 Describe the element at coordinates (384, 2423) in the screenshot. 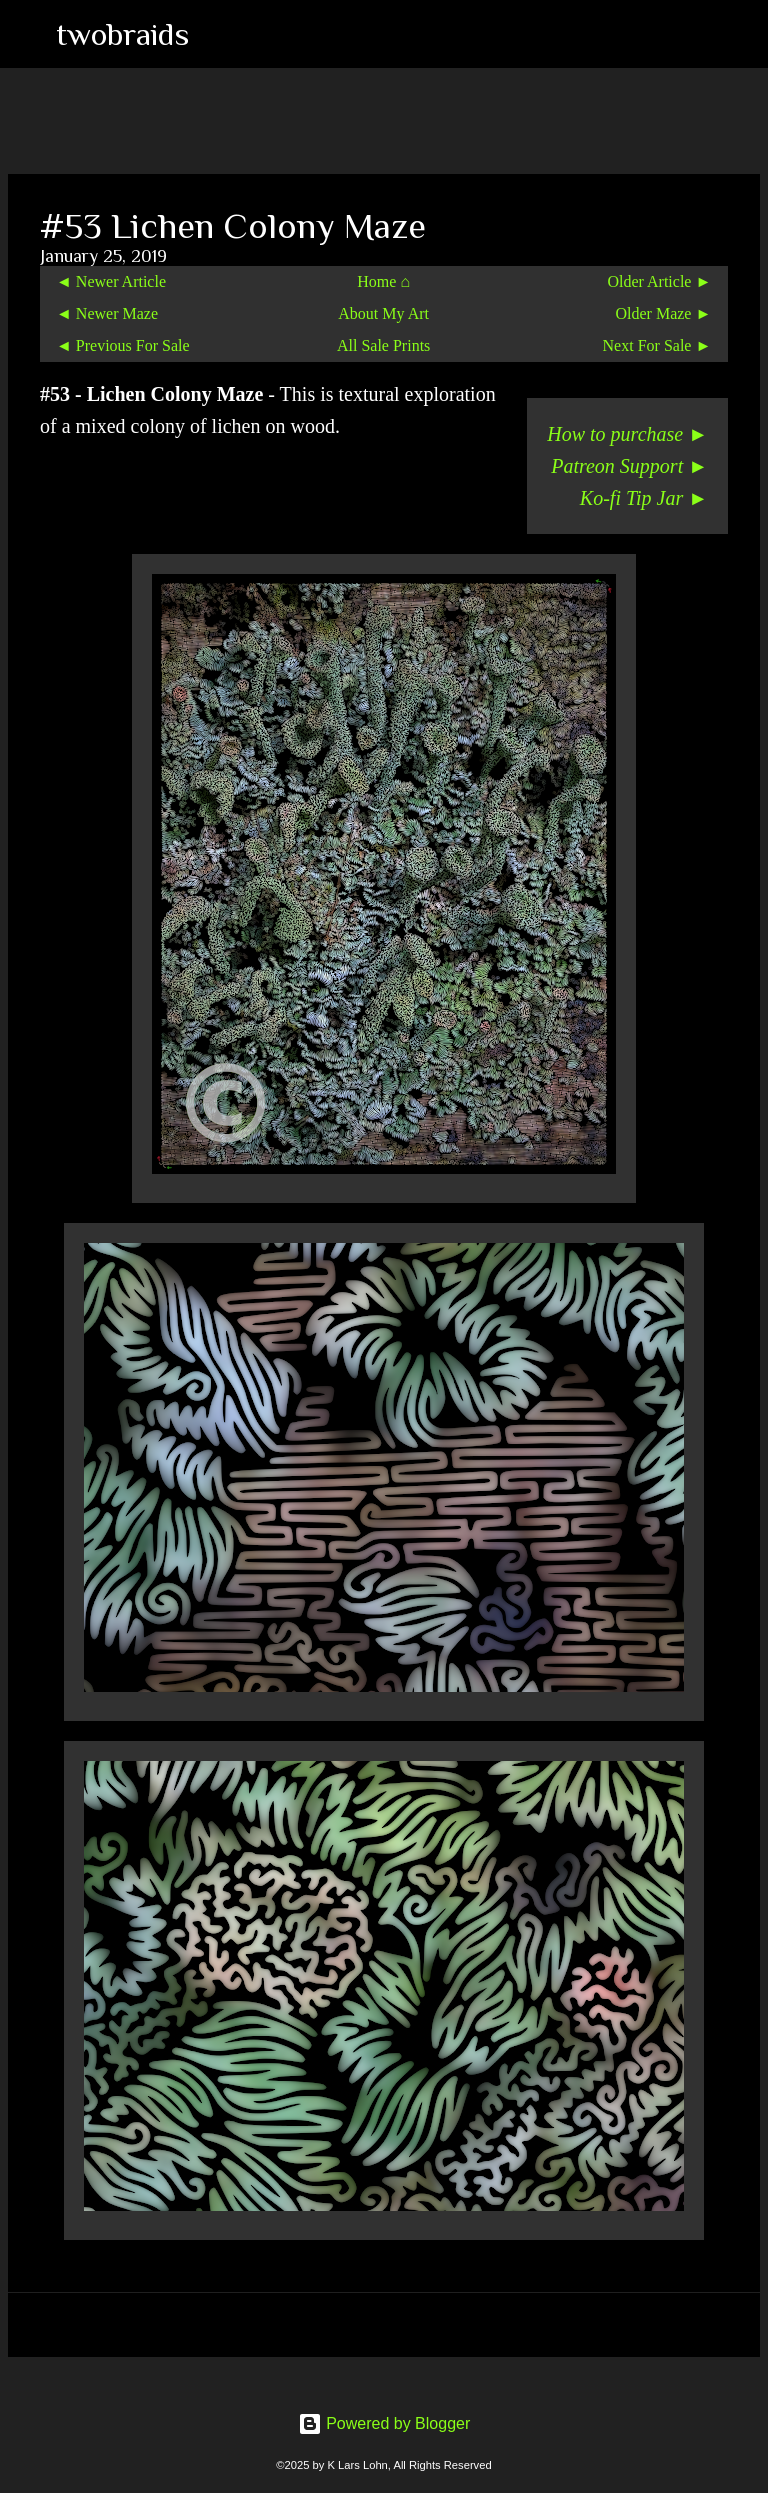

I see `Powered by Blogger` at that location.